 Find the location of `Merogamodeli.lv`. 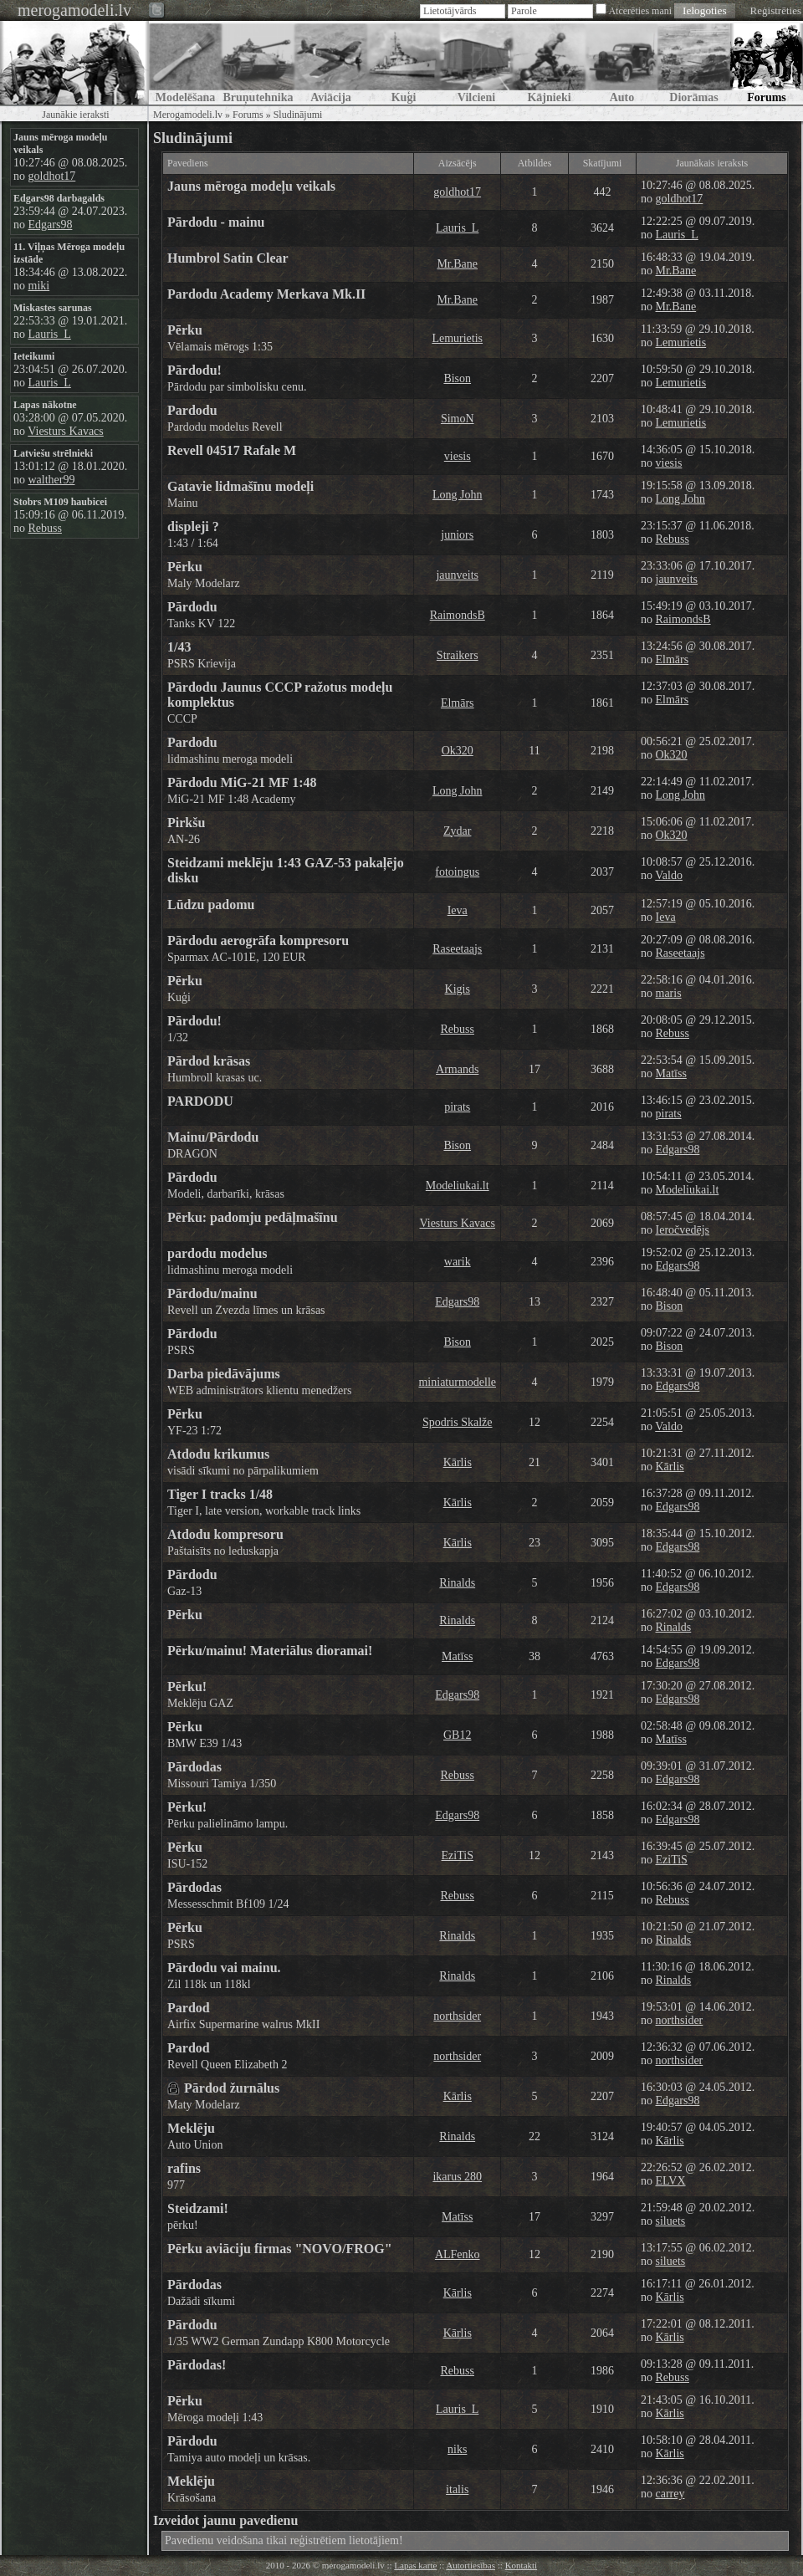

Merogamodeli.lv is located at coordinates (187, 114).